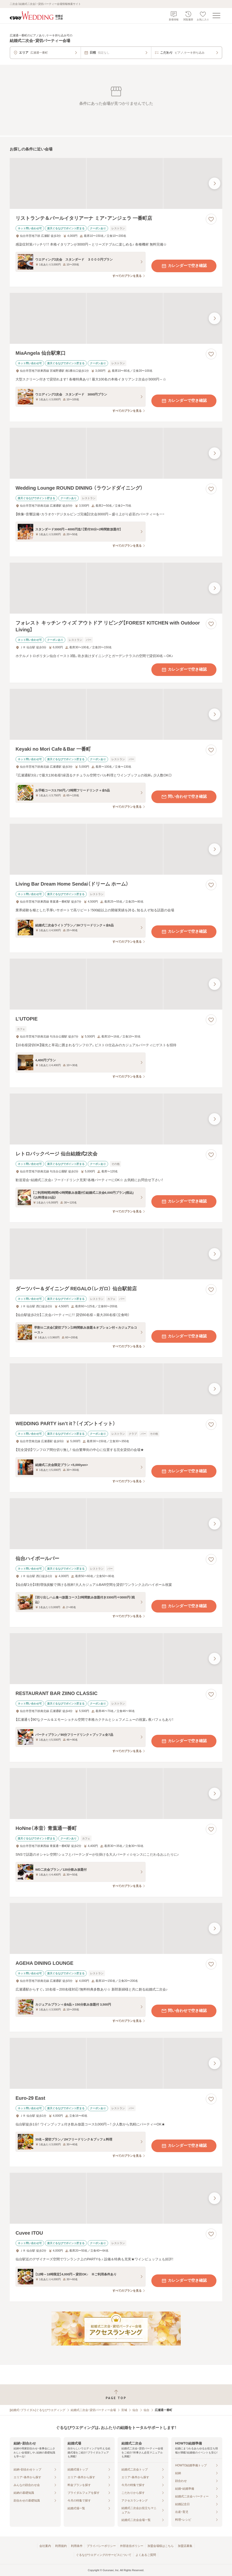 Image resolution: width=232 pixels, height=2576 pixels. I want to click on よくあるご質問, so click(146, 2555).